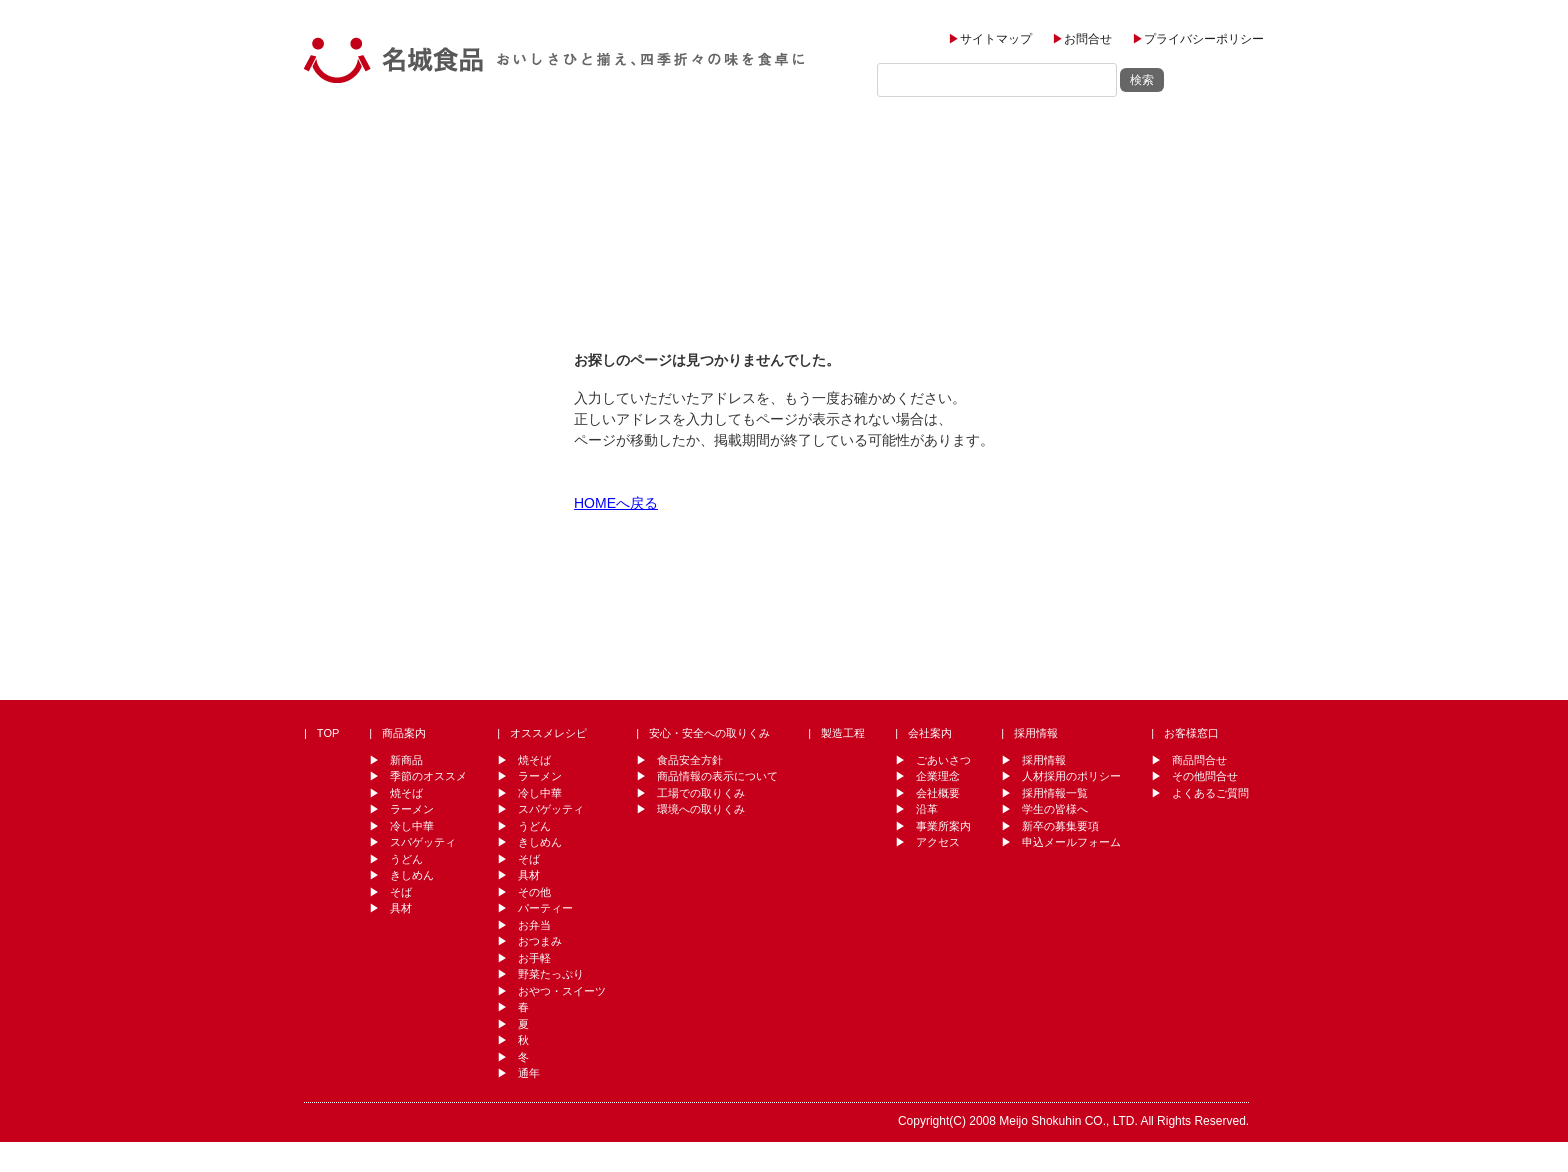 Image resolution: width=1568 pixels, height=1172 pixels. What do you see at coordinates (534, 892) in the screenshot?
I see `その他` at bounding box center [534, 892].